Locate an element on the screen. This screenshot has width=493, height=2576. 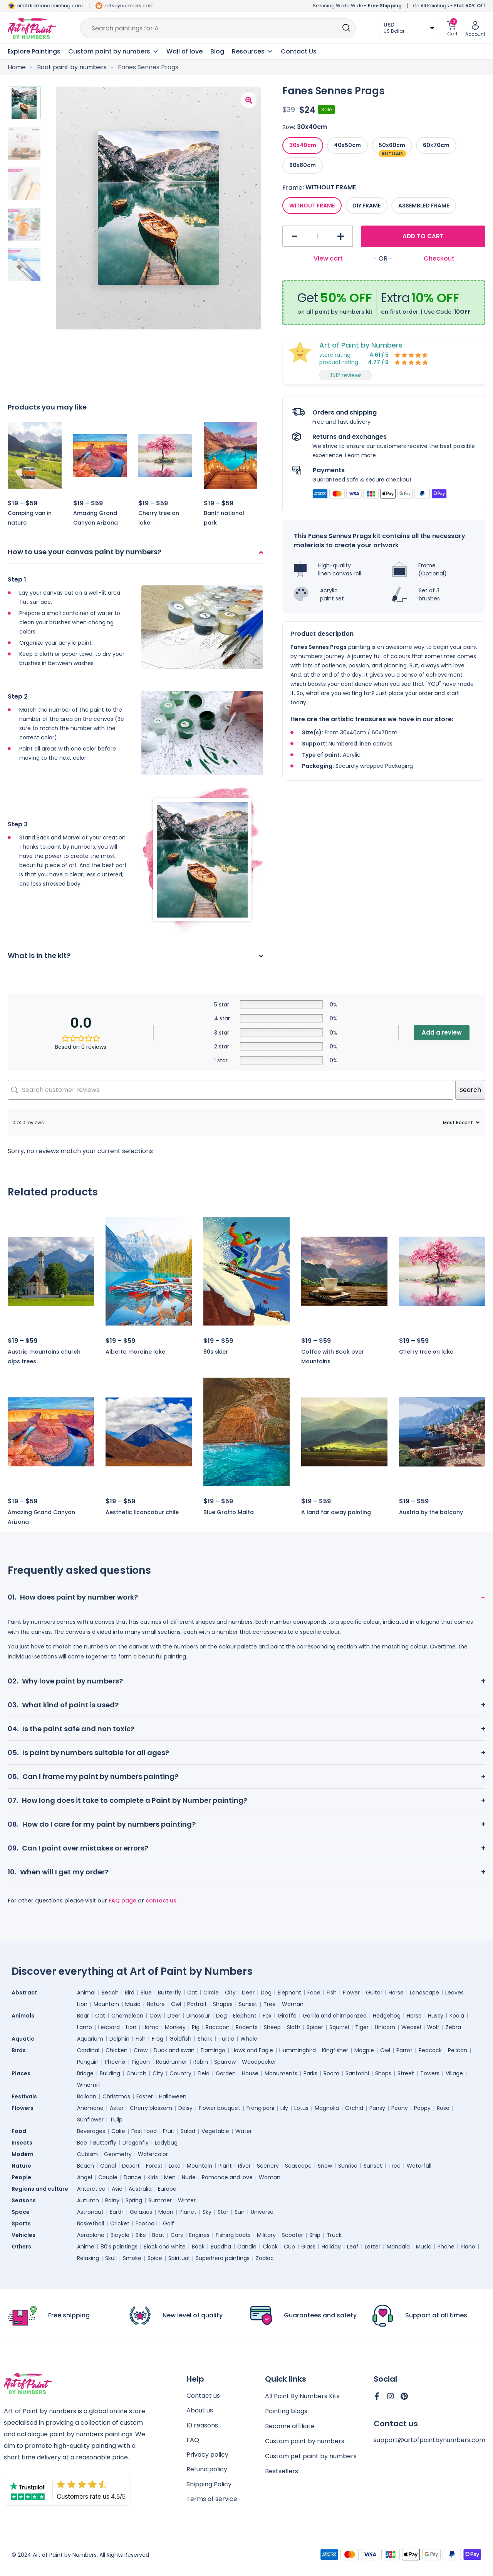
Smoke is located at coordinates (132, 2258).